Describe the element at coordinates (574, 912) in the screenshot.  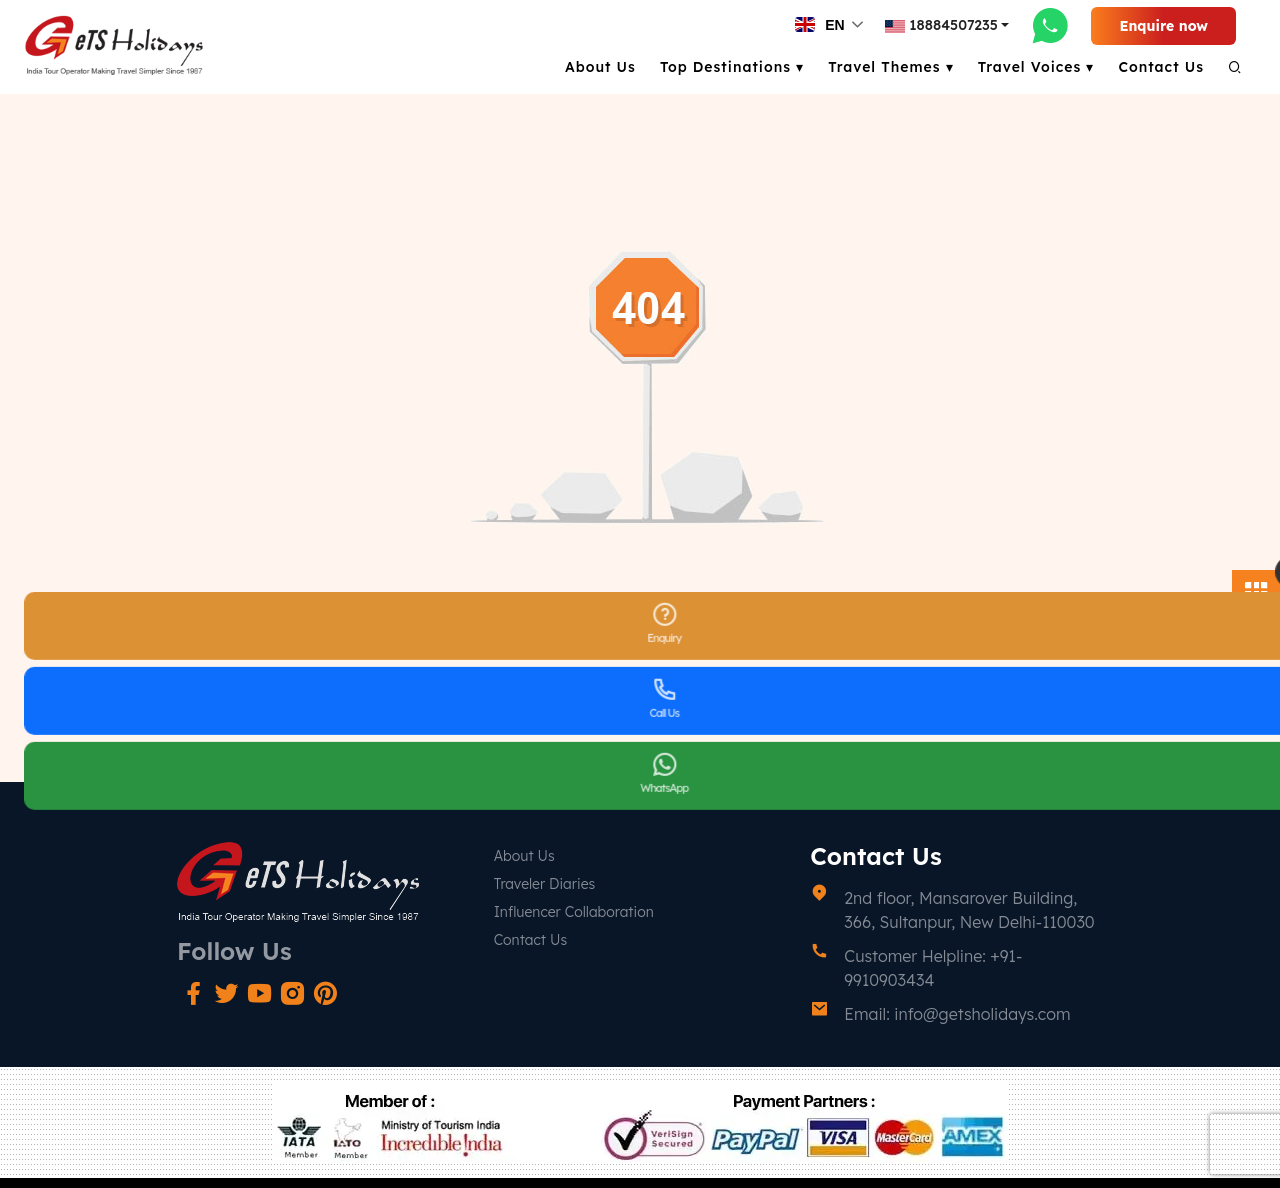
I see `Influencer Collaboration` at that location.